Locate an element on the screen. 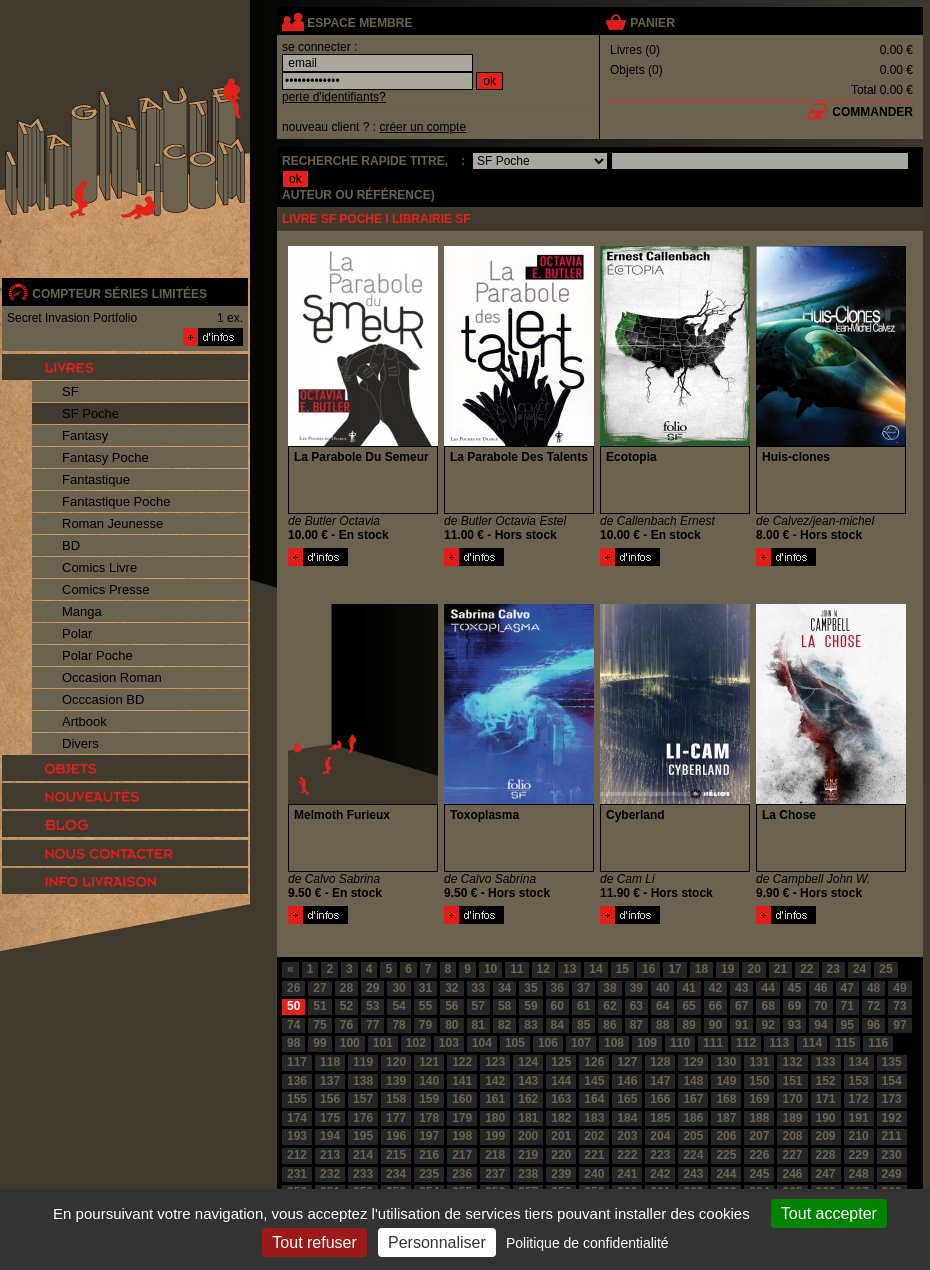 The height and width of the screenshot is (1270, 930). 138 is located at coordinates (363, 1081).